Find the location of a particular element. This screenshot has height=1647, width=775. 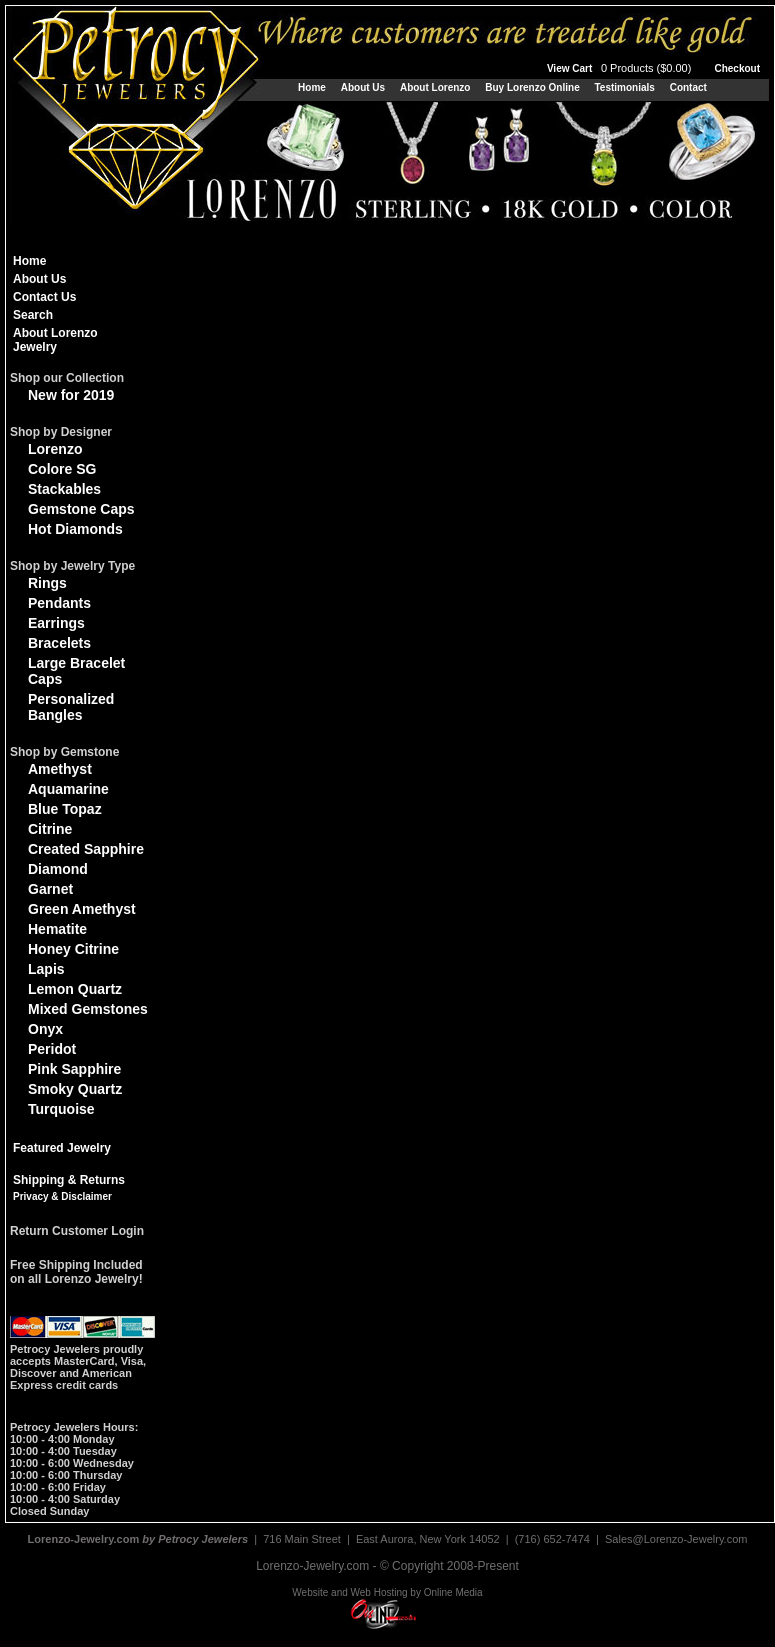

Pink Sapphire is located at coordinates (74, 1069).